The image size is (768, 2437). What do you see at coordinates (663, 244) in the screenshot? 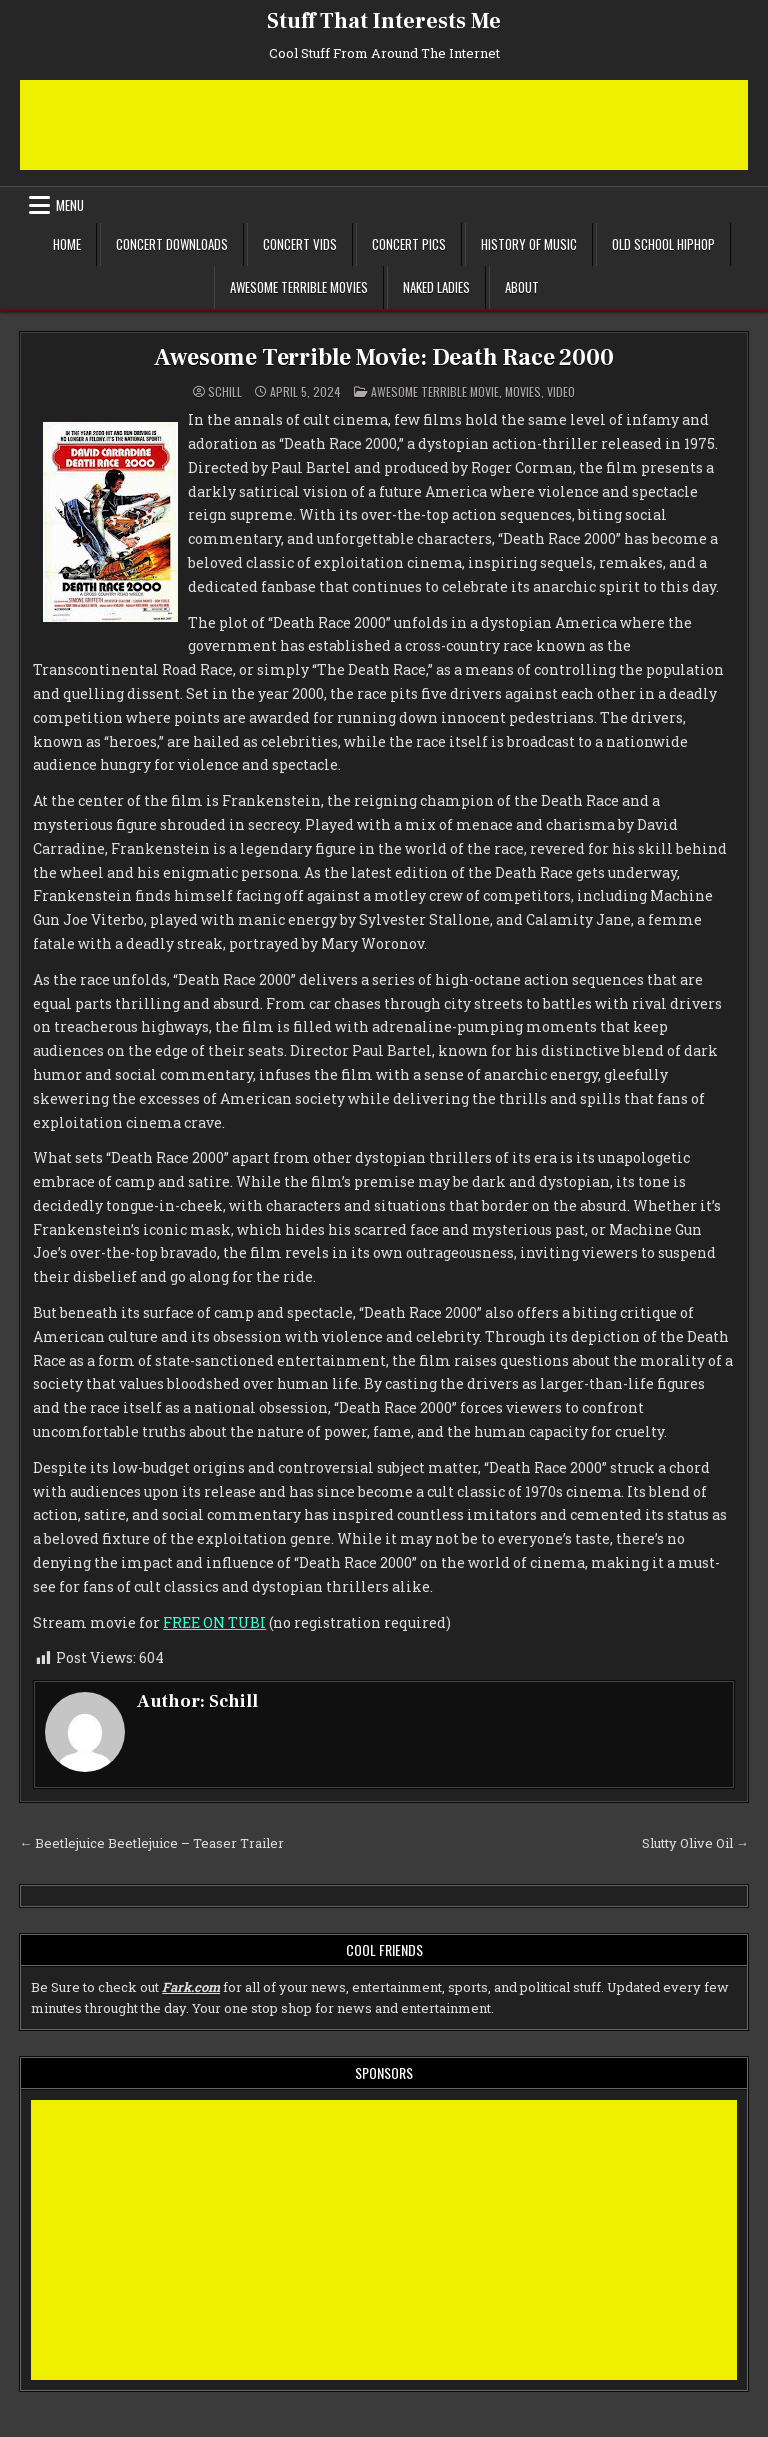
I see `Old School Hiphop` at bounding box center [663, 244].